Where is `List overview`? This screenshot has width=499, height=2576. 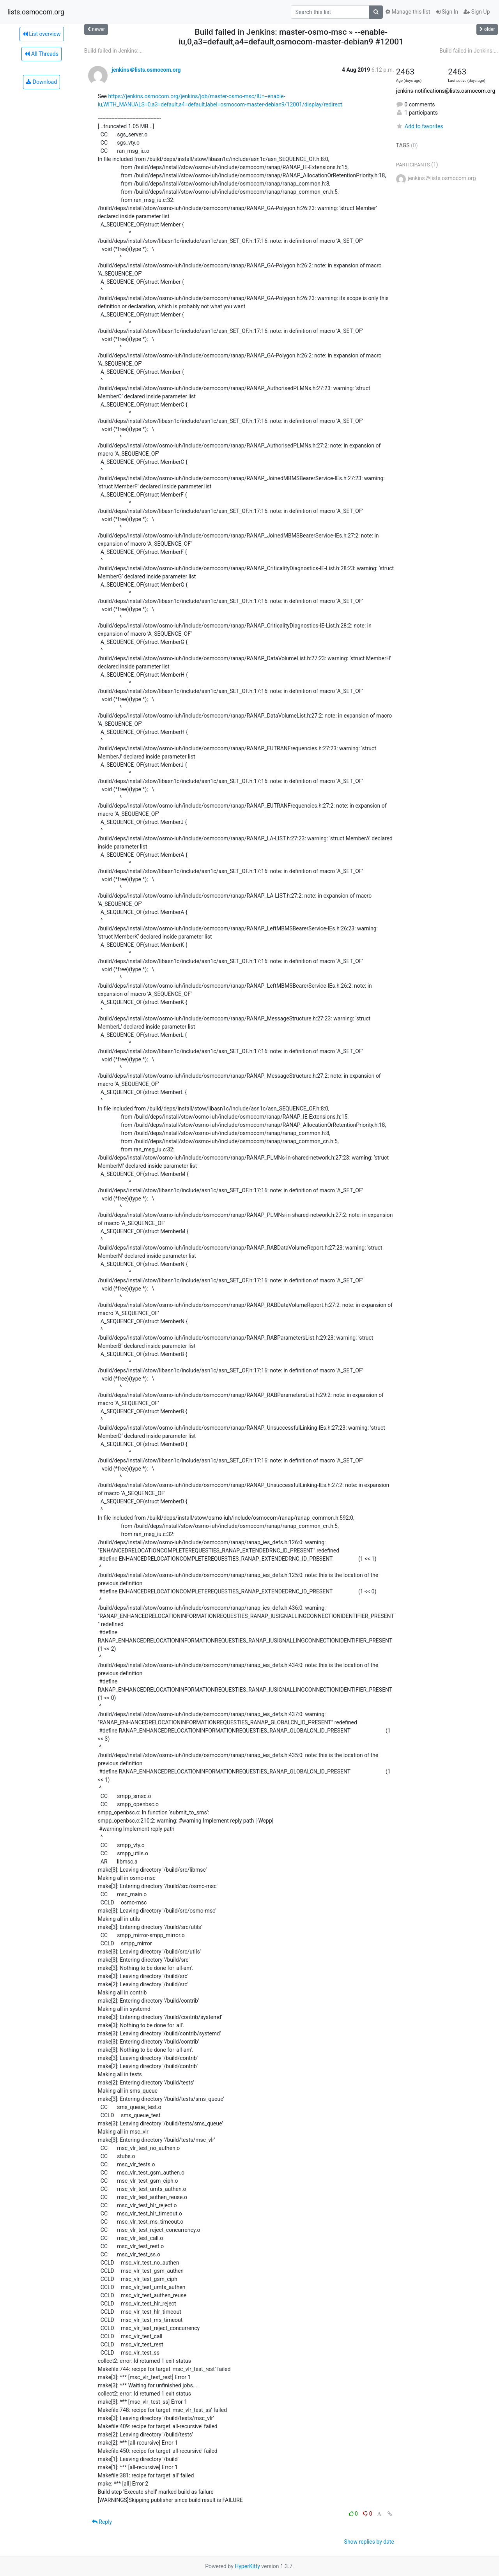
List overview is located at coordinates (42, 34).